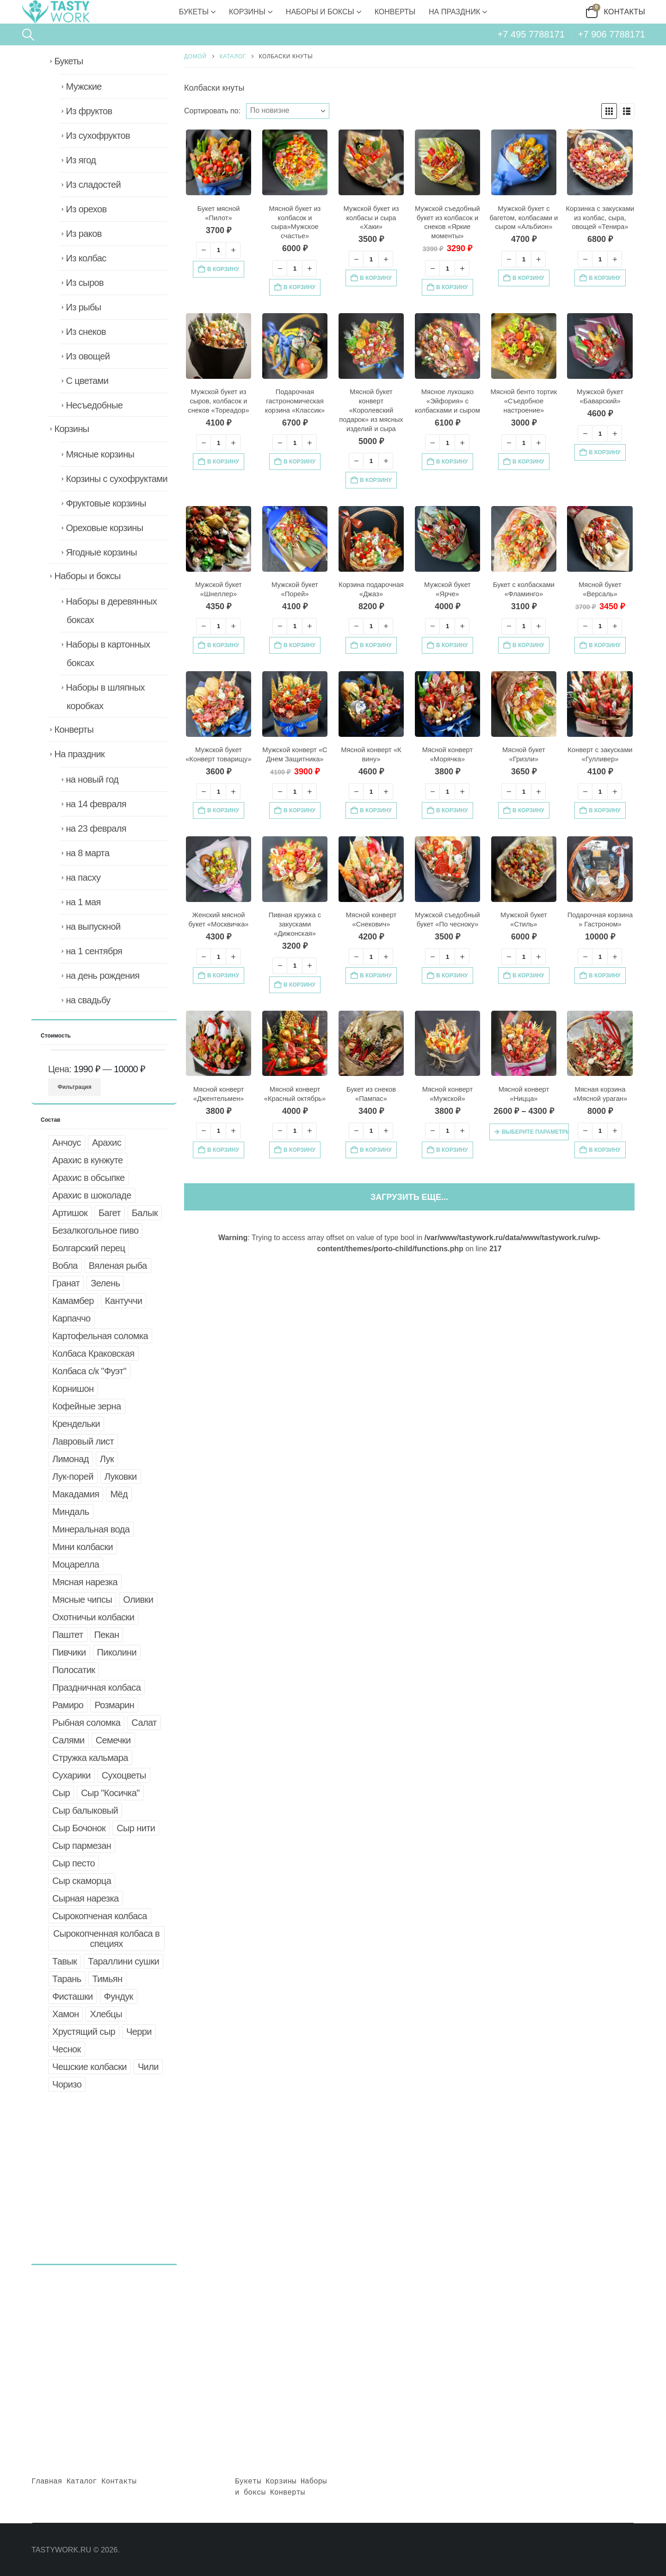  What do you see at coordinates (66, 1283) in the screenshot?
I see `Гранат` at bounding box center [66, 1283].